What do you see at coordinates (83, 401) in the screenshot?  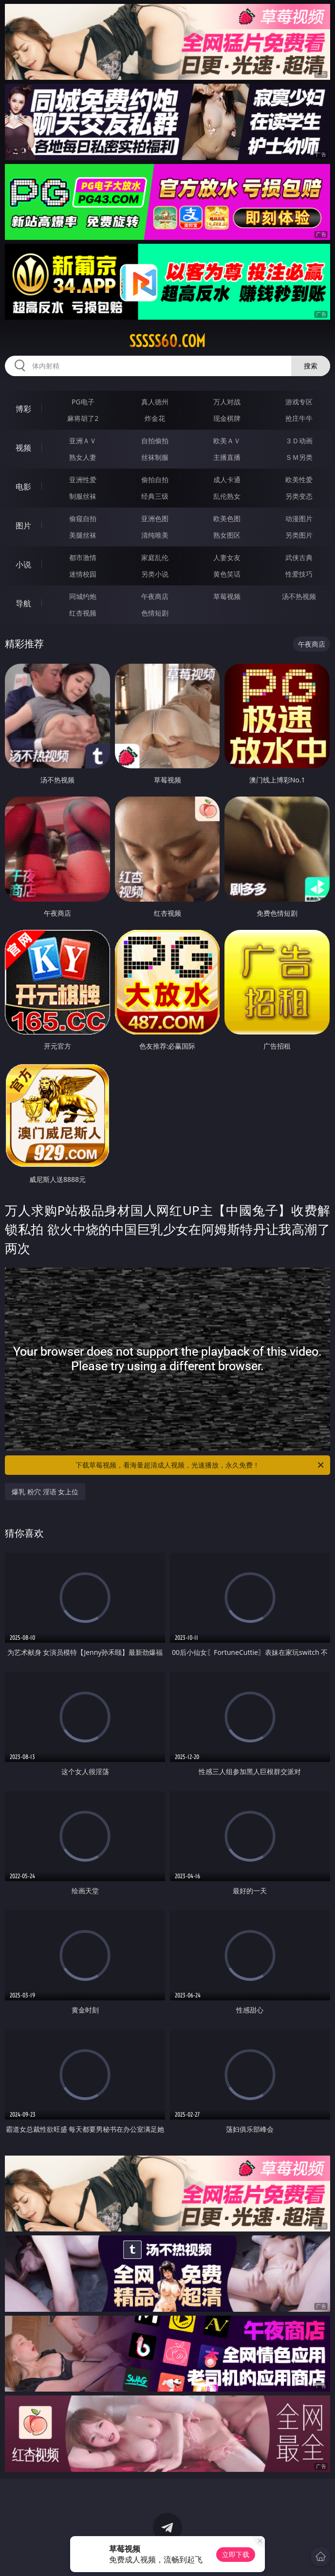 I see `PG电子` at bounding box center [83, 401].